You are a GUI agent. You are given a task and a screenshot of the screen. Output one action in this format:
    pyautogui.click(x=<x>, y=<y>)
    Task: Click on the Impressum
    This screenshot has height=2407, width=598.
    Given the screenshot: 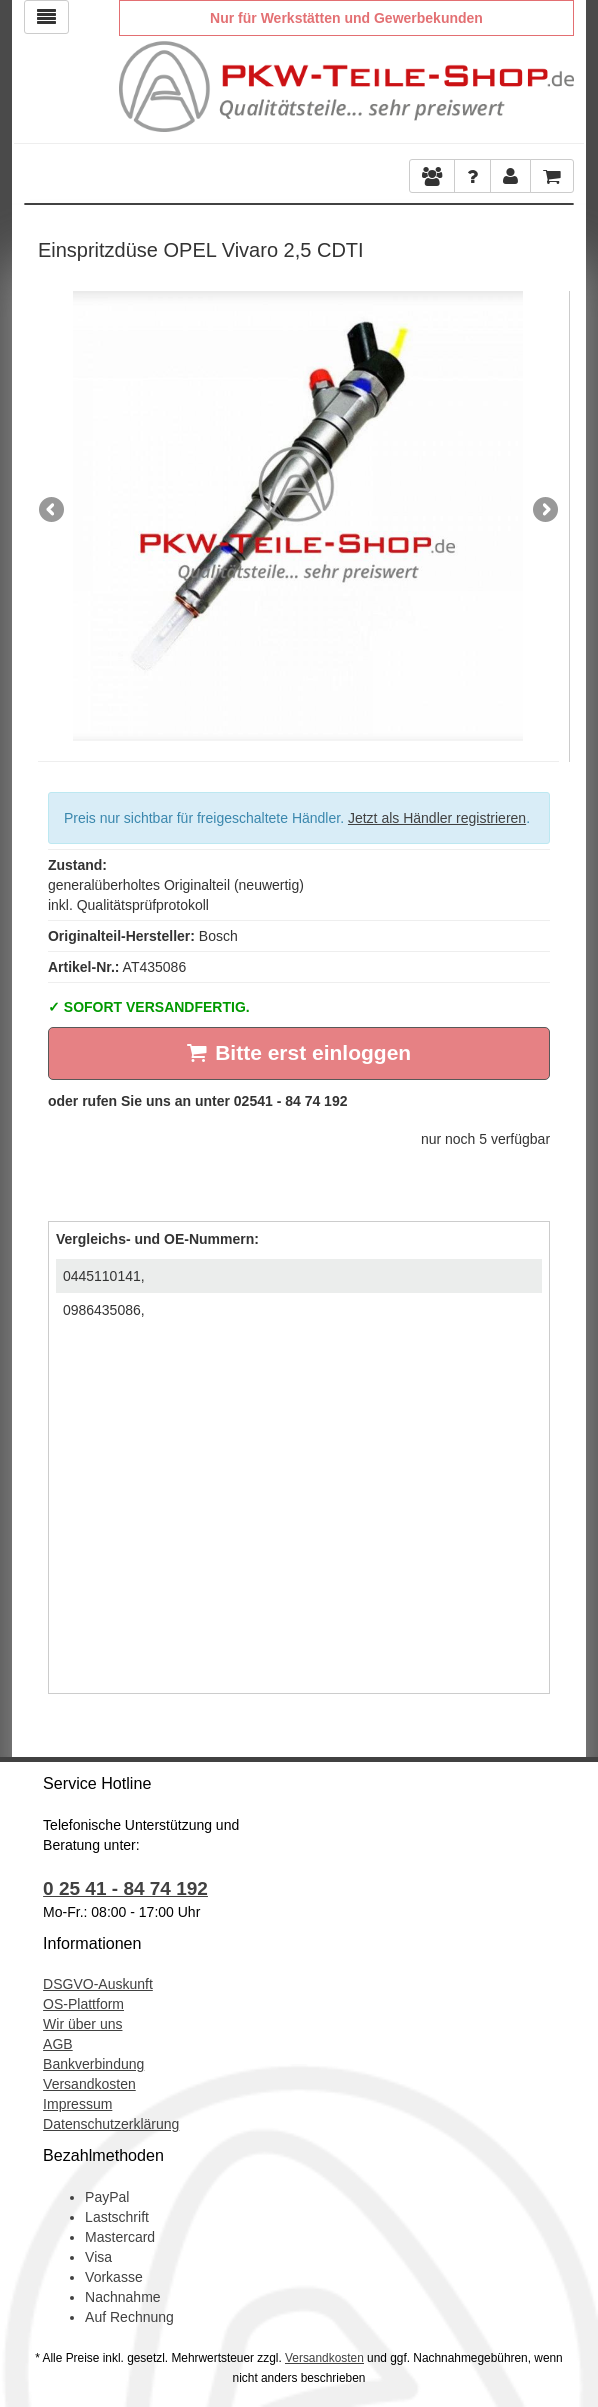 What is the action you would take?
    pyautogui.click(x=77, y=2104)
    